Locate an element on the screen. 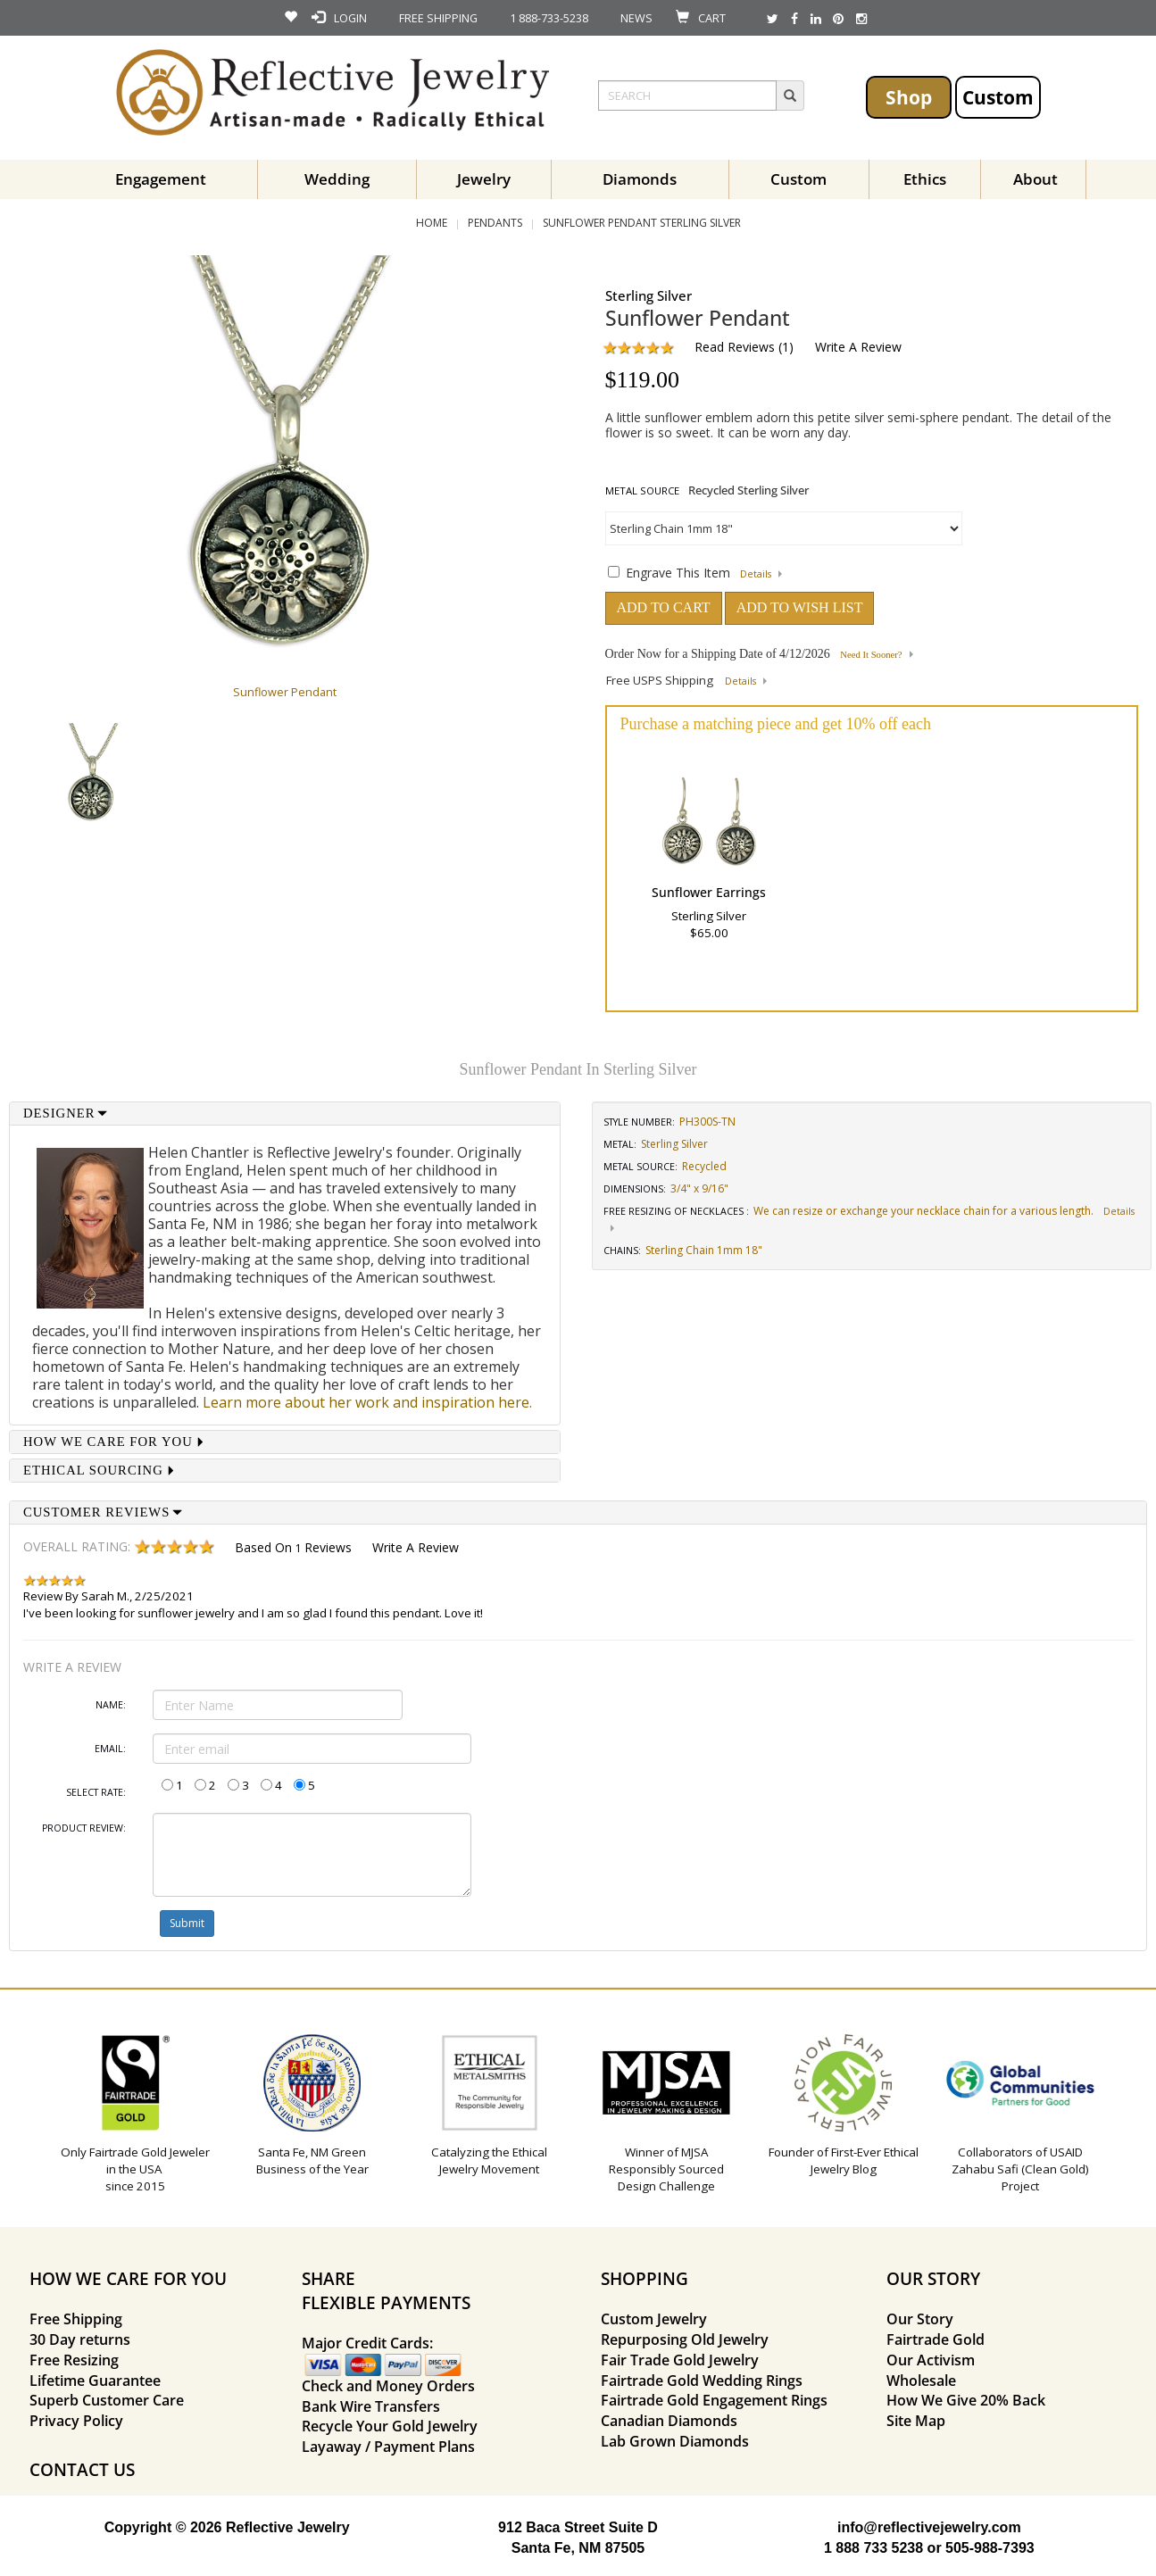 The width and height of the screenshot is (1156, 2576). Learn more about her work and inspiration here. is located at coordinates (367, 1402).